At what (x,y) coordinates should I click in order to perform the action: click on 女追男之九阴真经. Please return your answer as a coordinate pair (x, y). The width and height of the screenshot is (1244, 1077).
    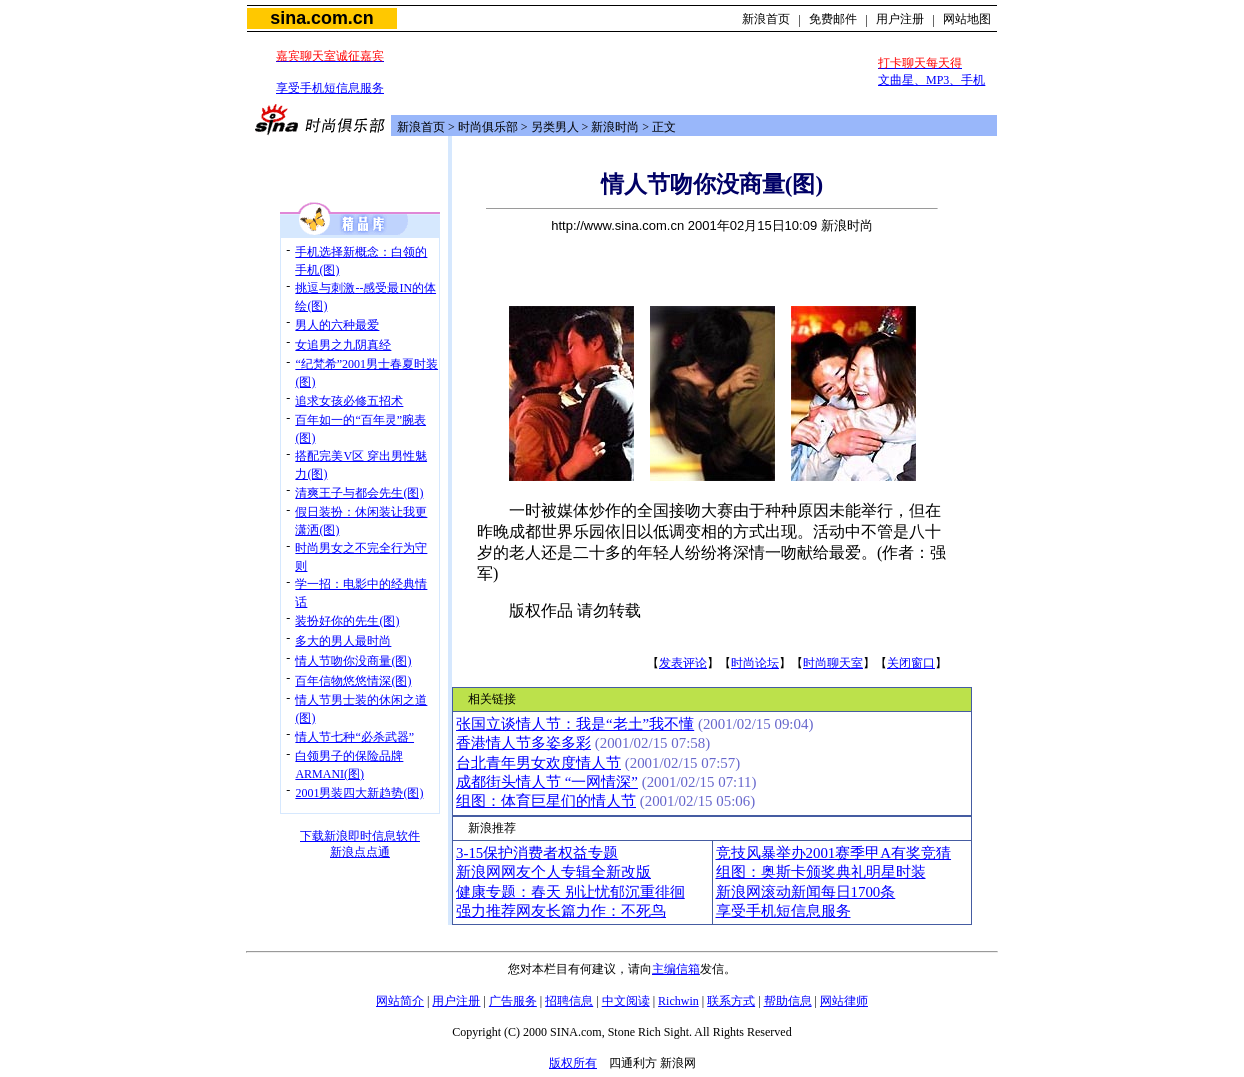
    Looking at the image, I should click on (343, 345).